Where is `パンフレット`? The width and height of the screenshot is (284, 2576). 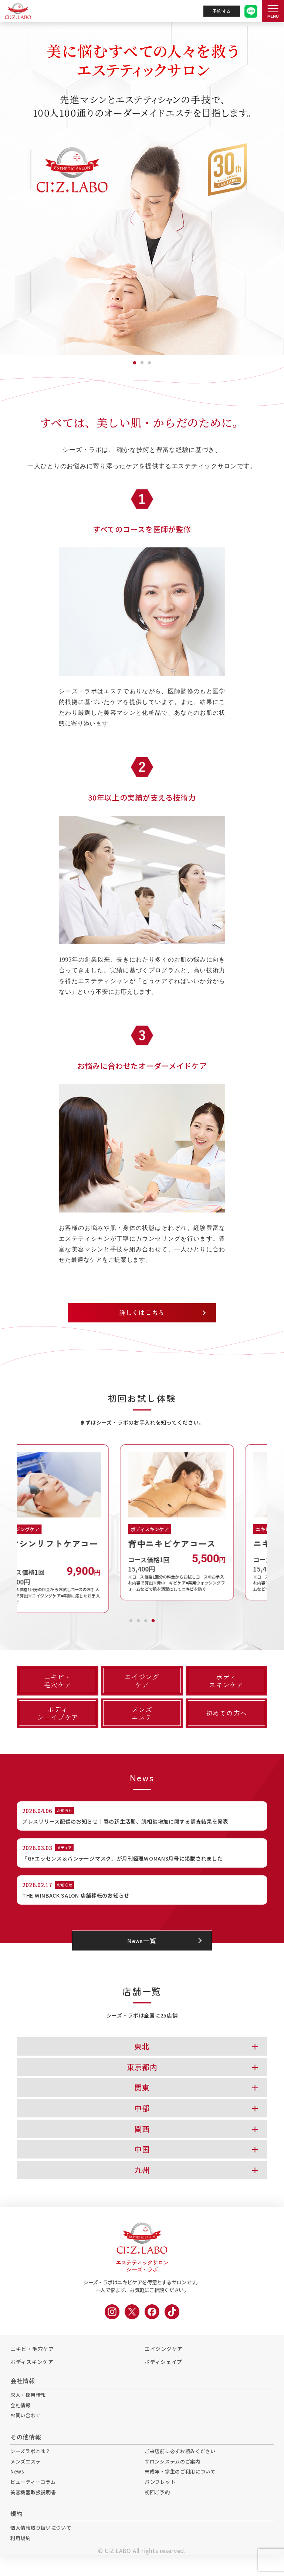
パンフレット is located at coordinates (161, 2500).